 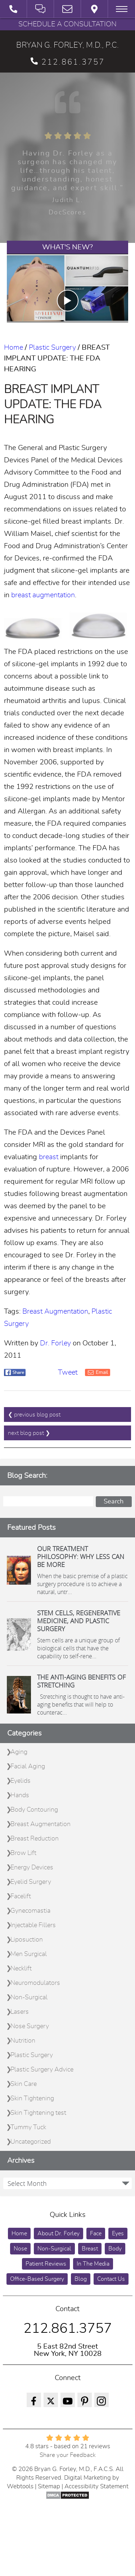 I want to click on Nose Surgery, so click(x=29, y=2026).